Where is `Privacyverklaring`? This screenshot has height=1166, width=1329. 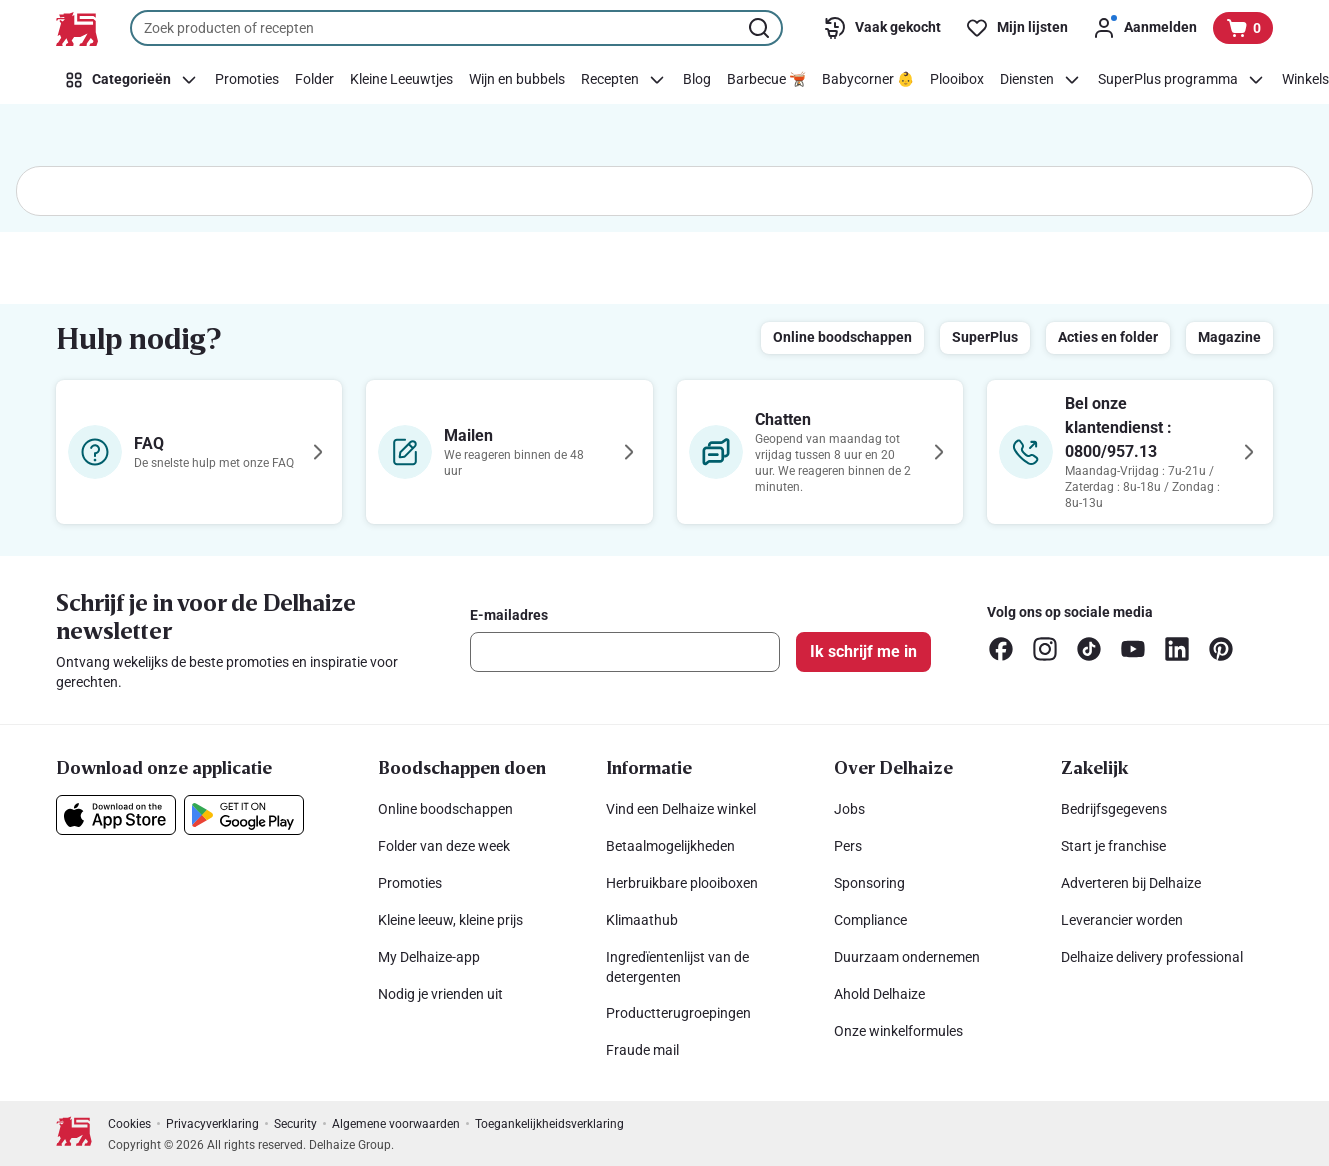
Privacyverklaring is located at coordinates (212, 1124).